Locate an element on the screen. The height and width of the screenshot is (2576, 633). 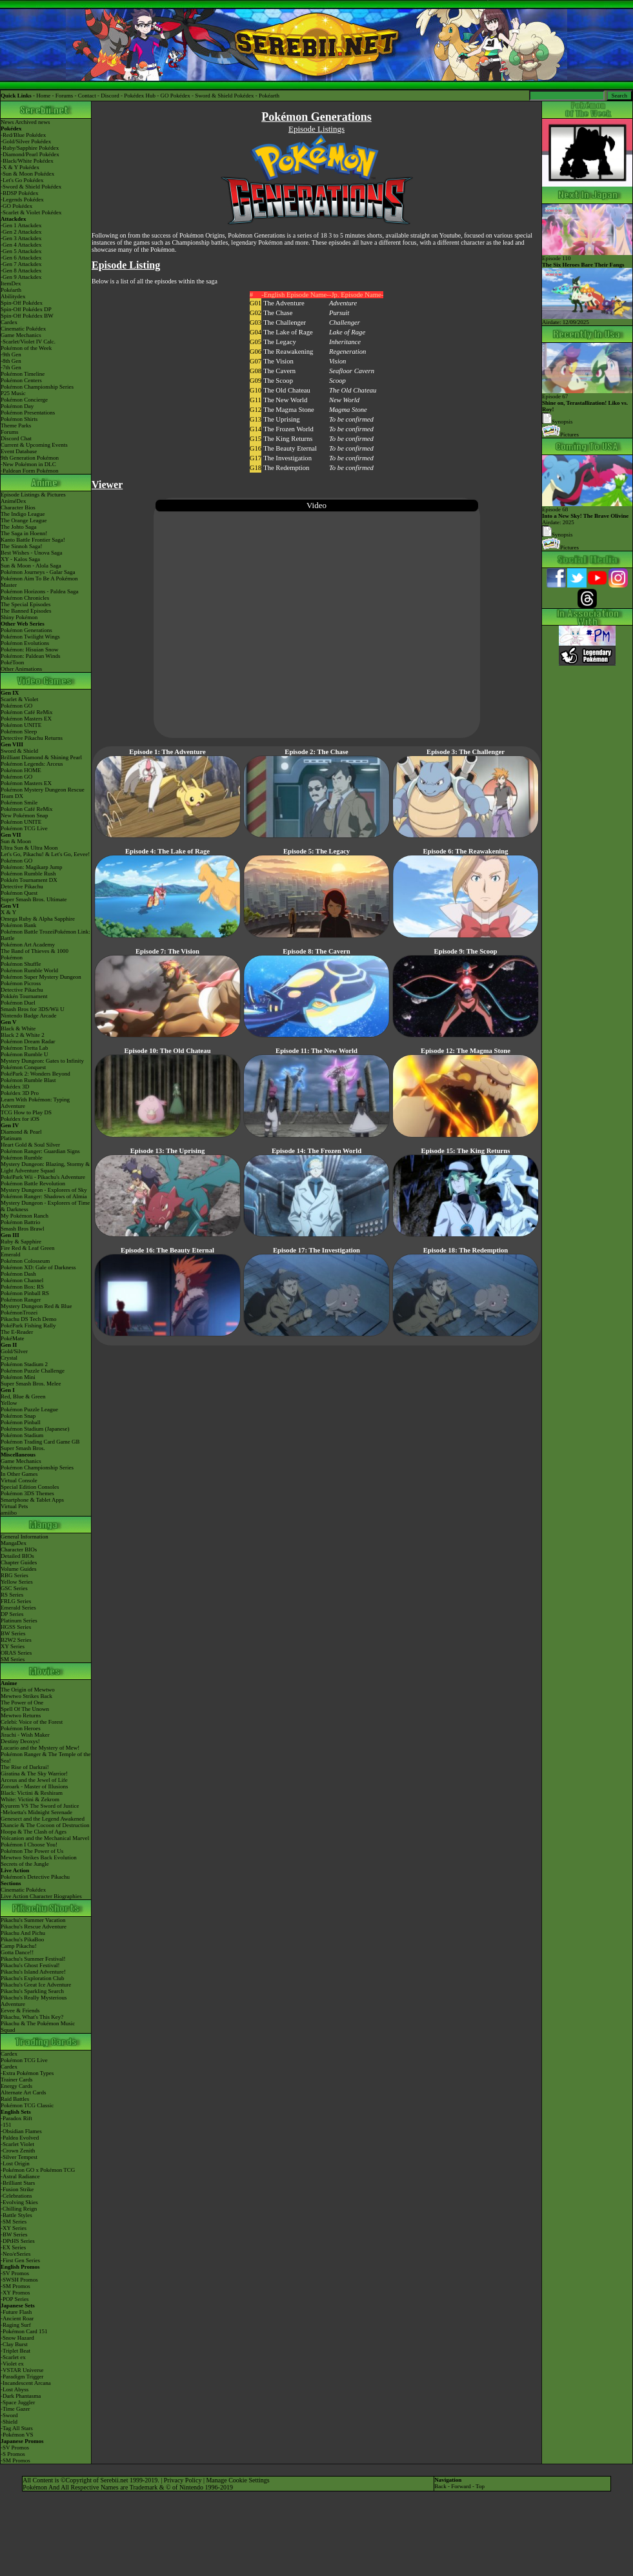
Contact is located at coordinates (87, 95).